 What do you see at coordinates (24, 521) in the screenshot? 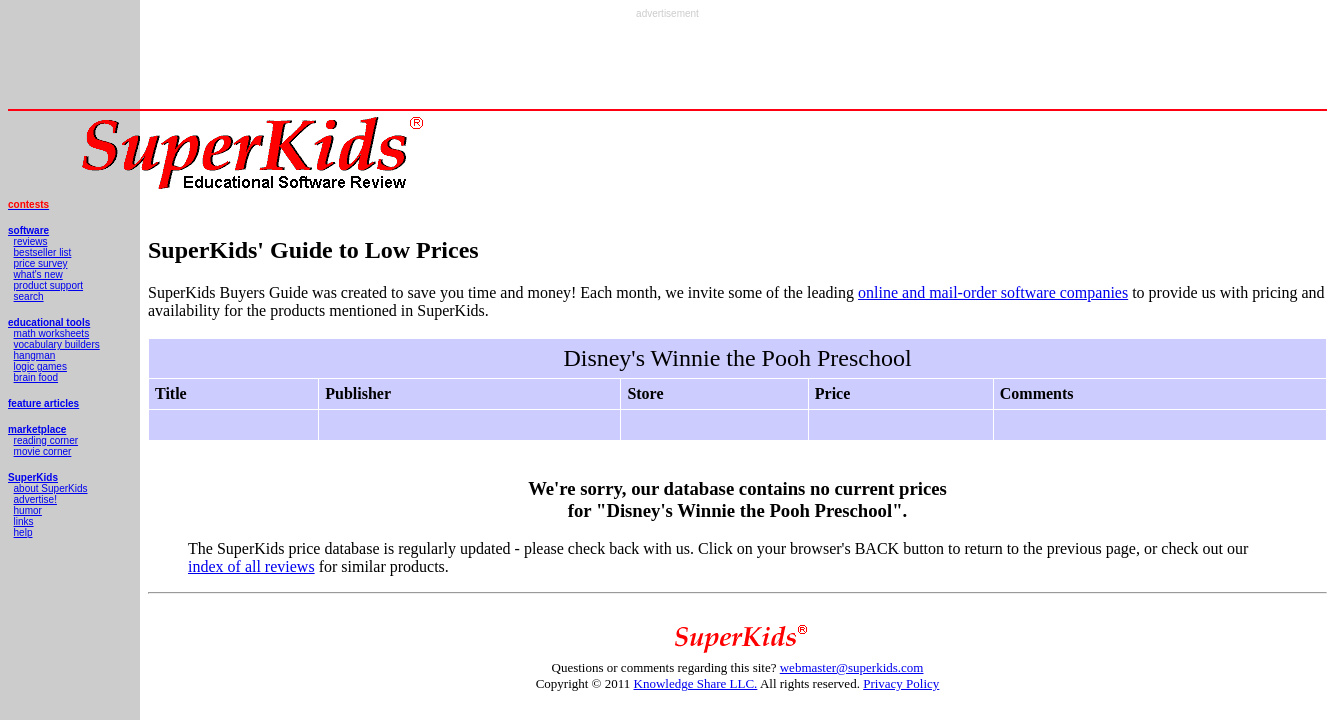
I see `links` at bounding box center [24, 521].